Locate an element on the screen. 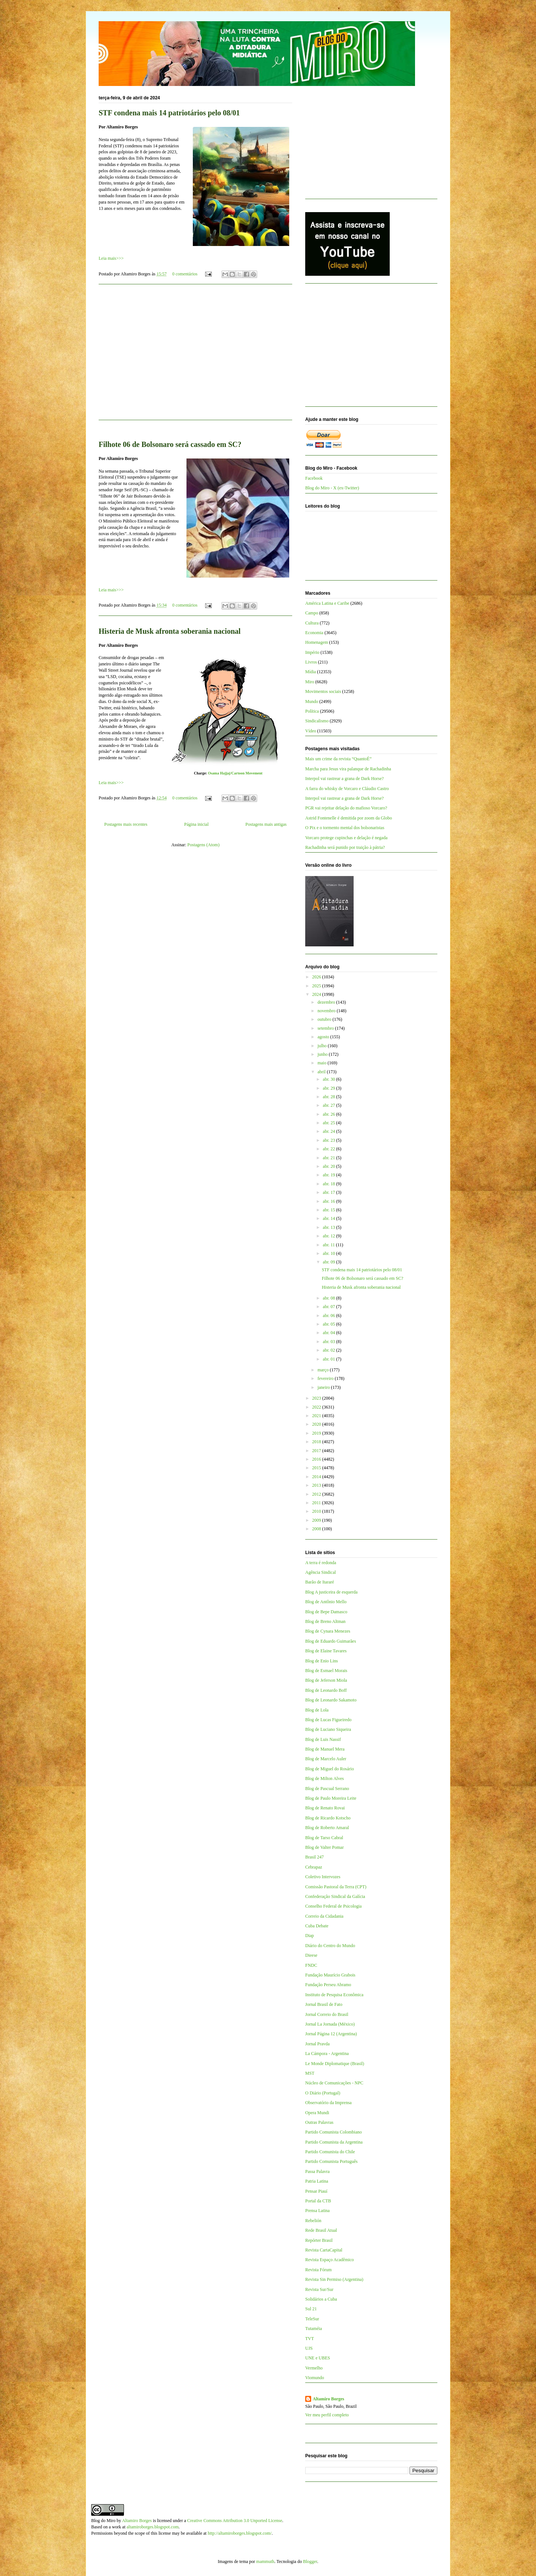  altamiroborges.blogspot.com is located at coordinates (153, 2526).